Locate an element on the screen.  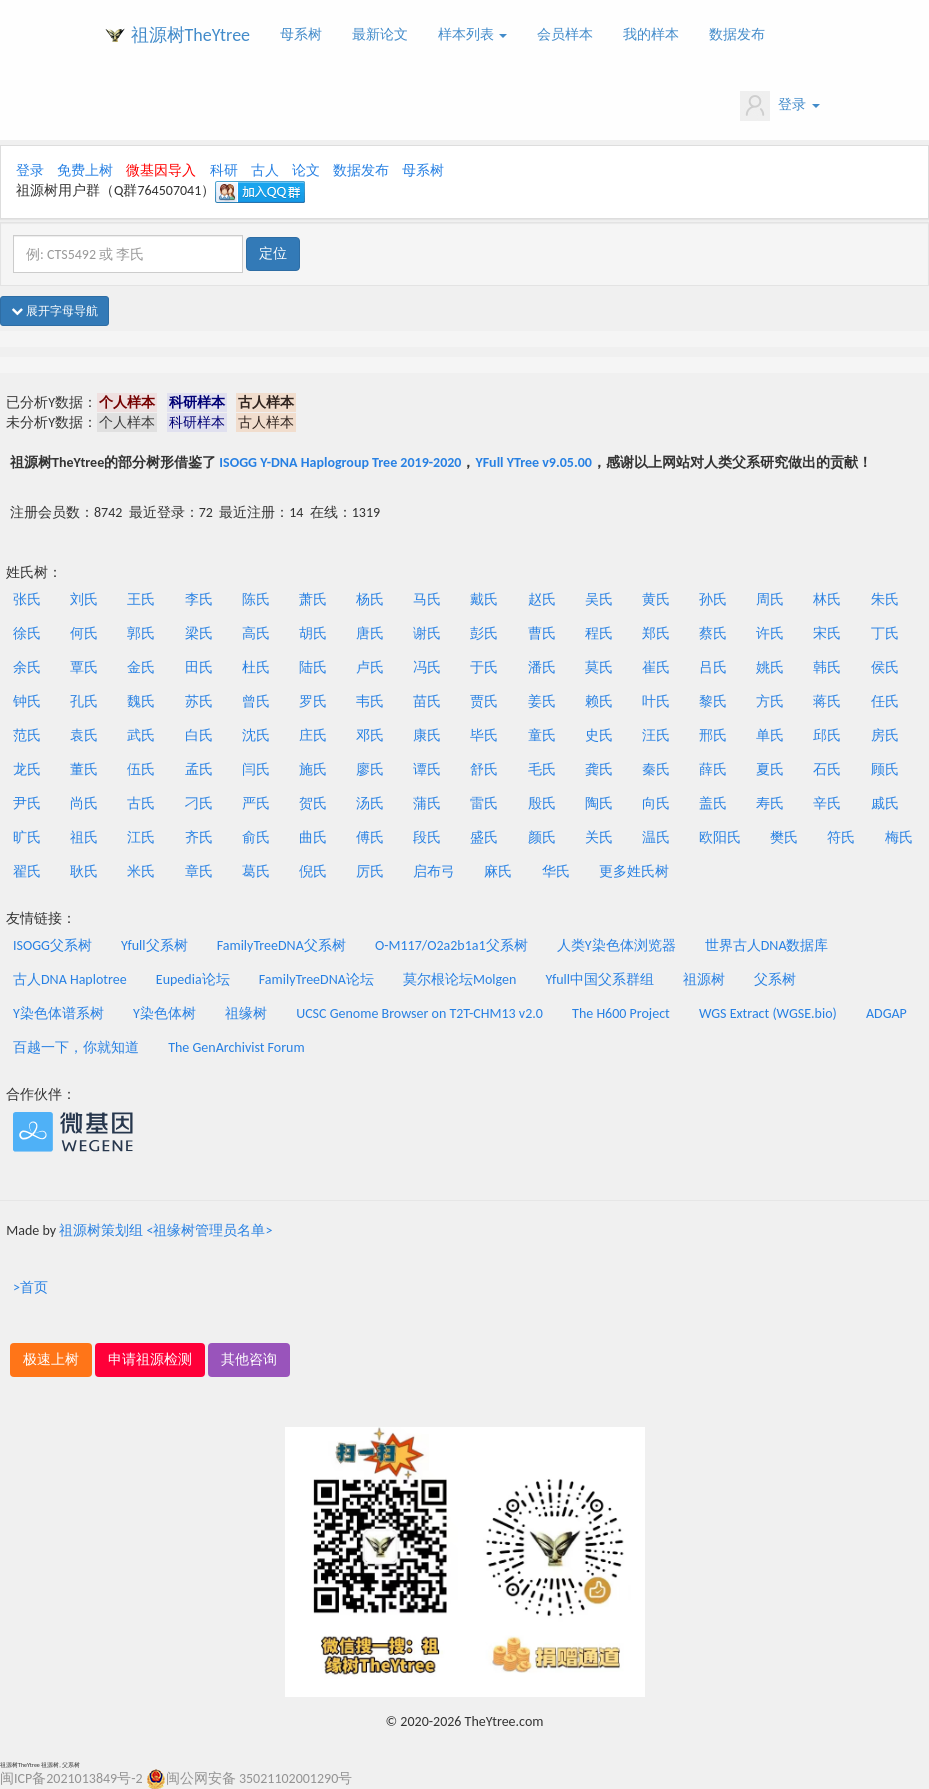
胡氏 is located at coordinates (313, 633).